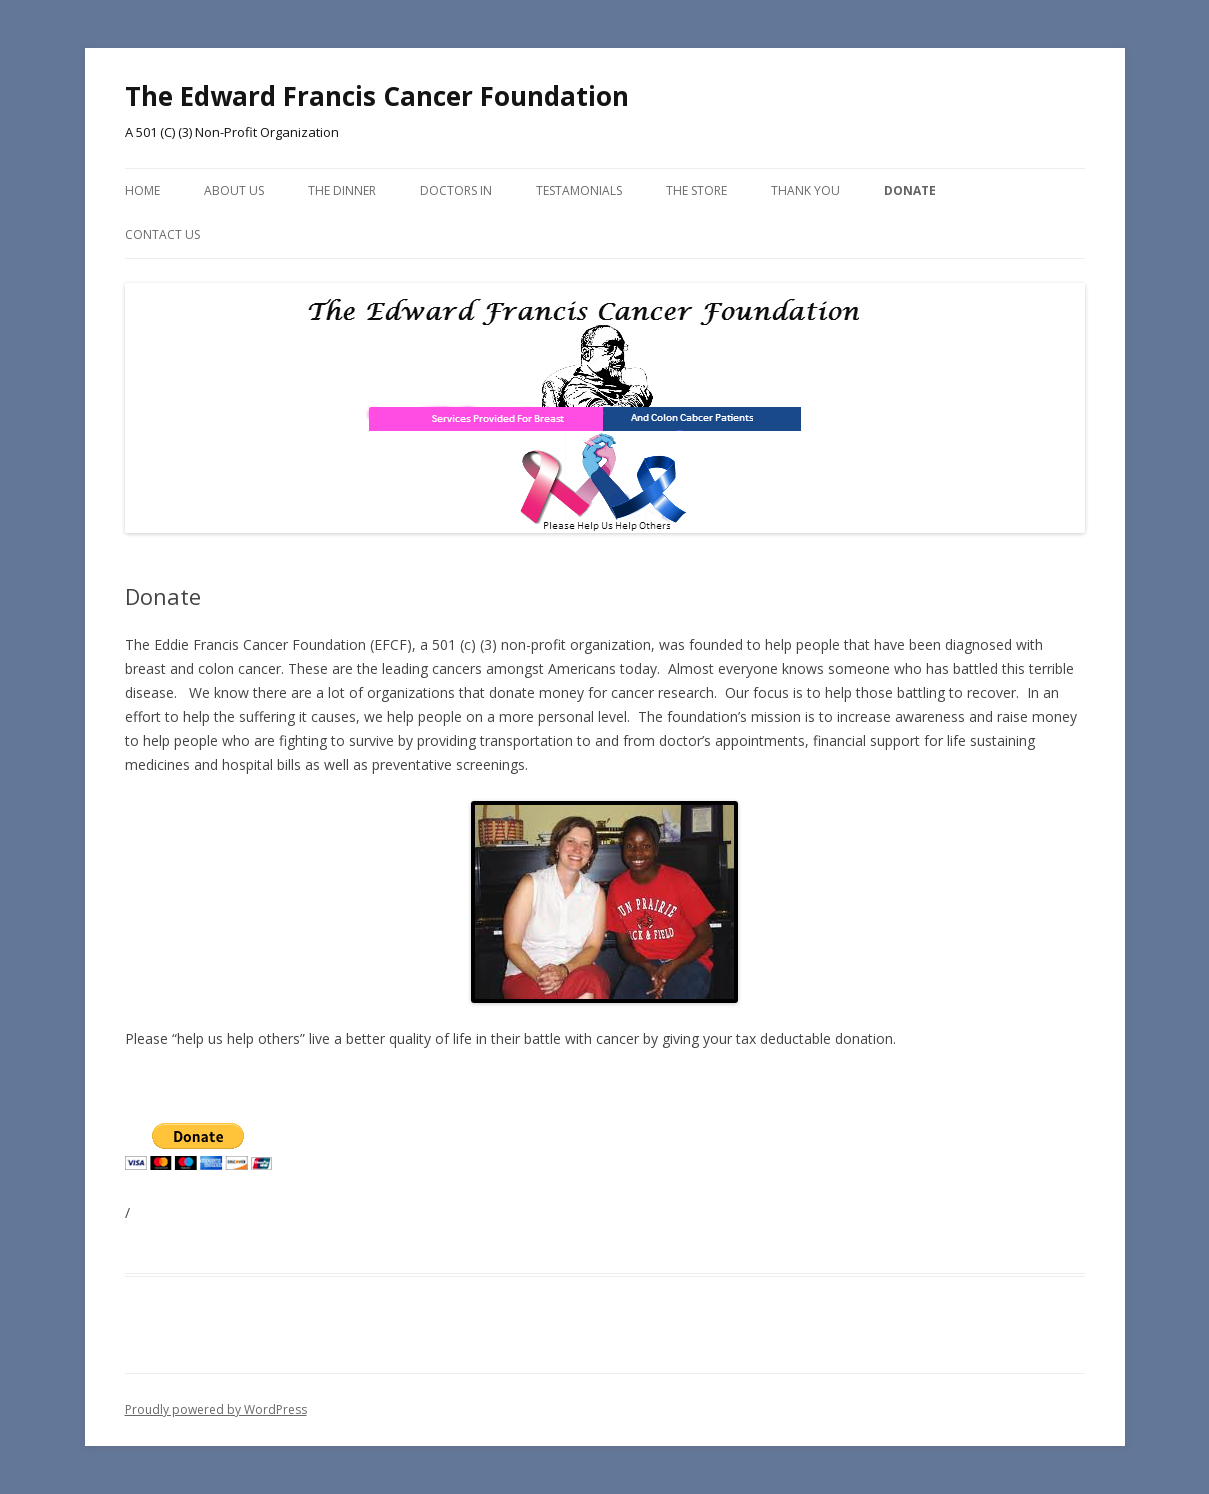 This screenshot has height=1494, width=1209. I want to click on Thank You, so click(805, 190).